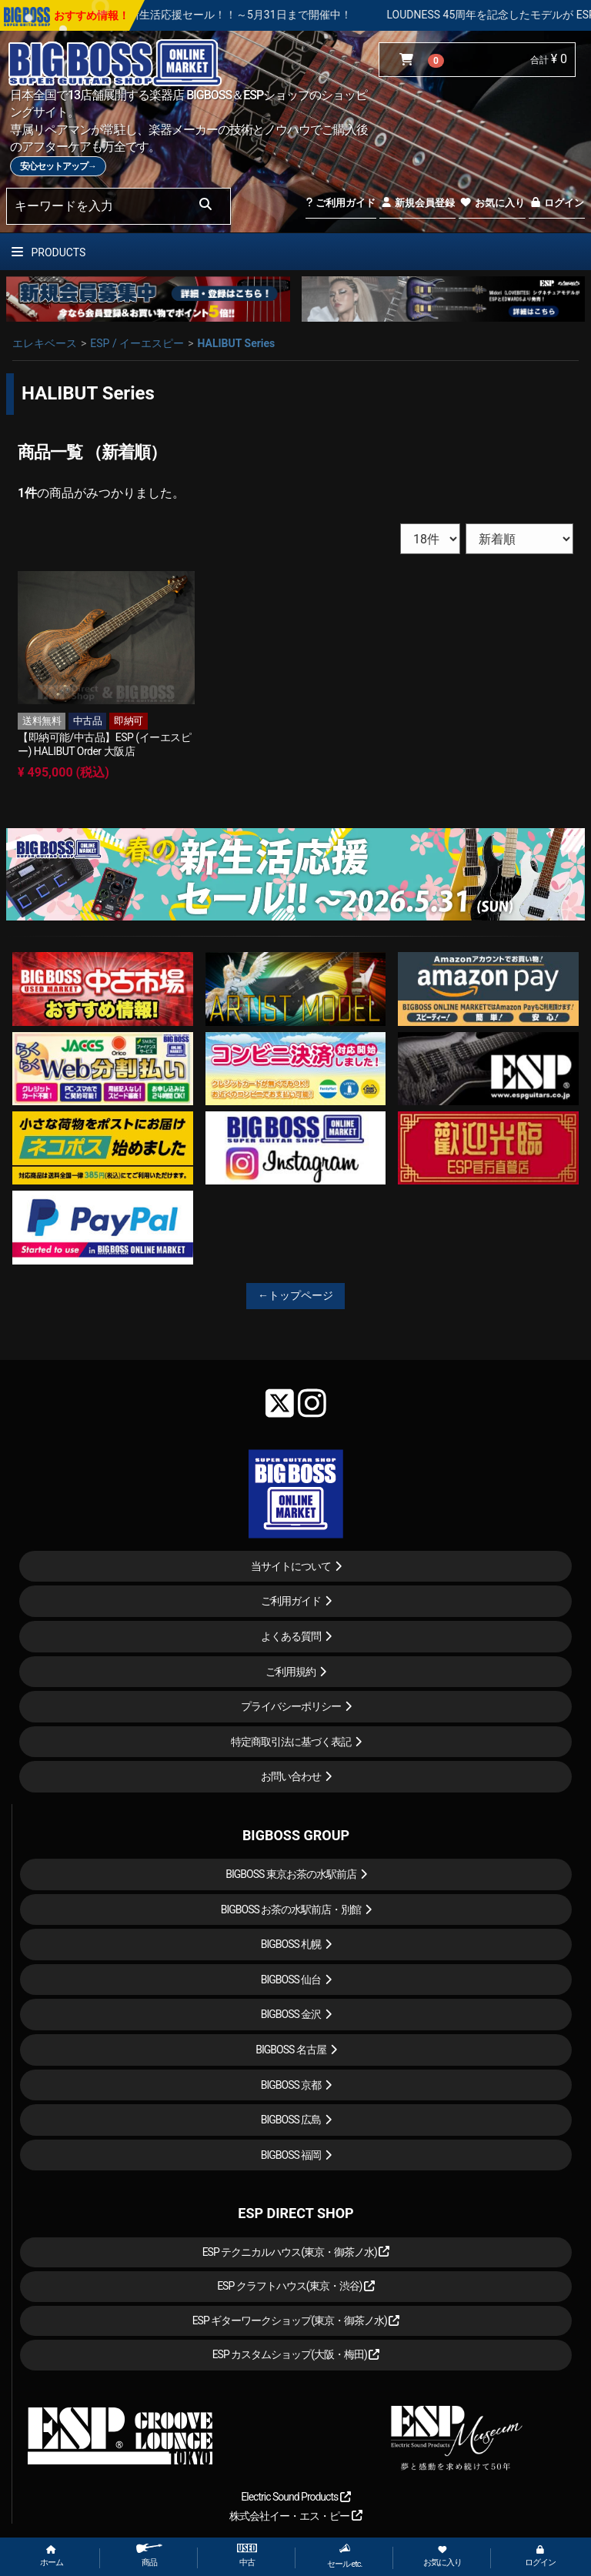 The height and width of the screenshot is (2576, 591). Describe the element at coordinates (149, 2556) in the screenshot. I see `商品` at that location.